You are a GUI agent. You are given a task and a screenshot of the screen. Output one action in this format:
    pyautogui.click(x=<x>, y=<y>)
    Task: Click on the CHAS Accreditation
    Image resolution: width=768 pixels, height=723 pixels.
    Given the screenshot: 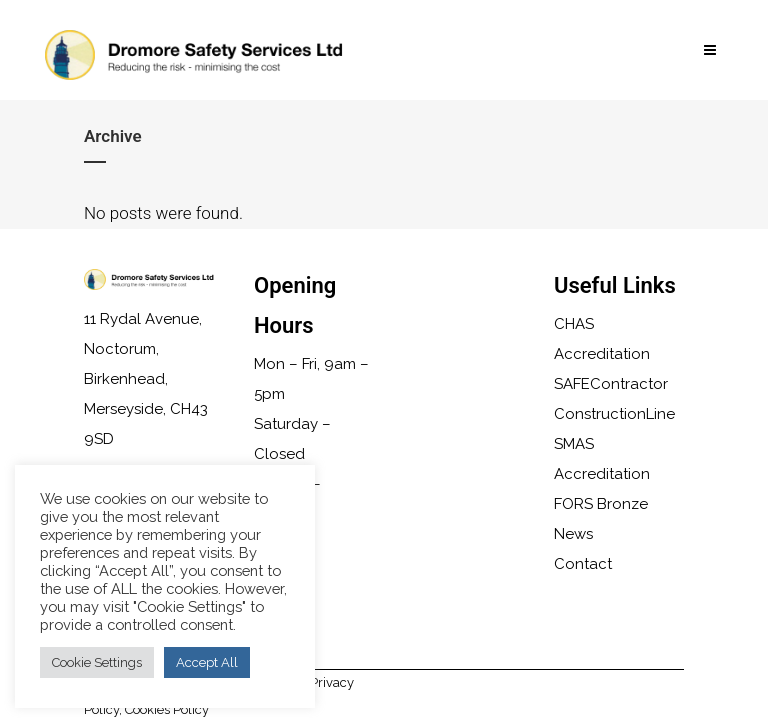 What is the action you would take?
    pyautogui.click(x=602, y=339)
    